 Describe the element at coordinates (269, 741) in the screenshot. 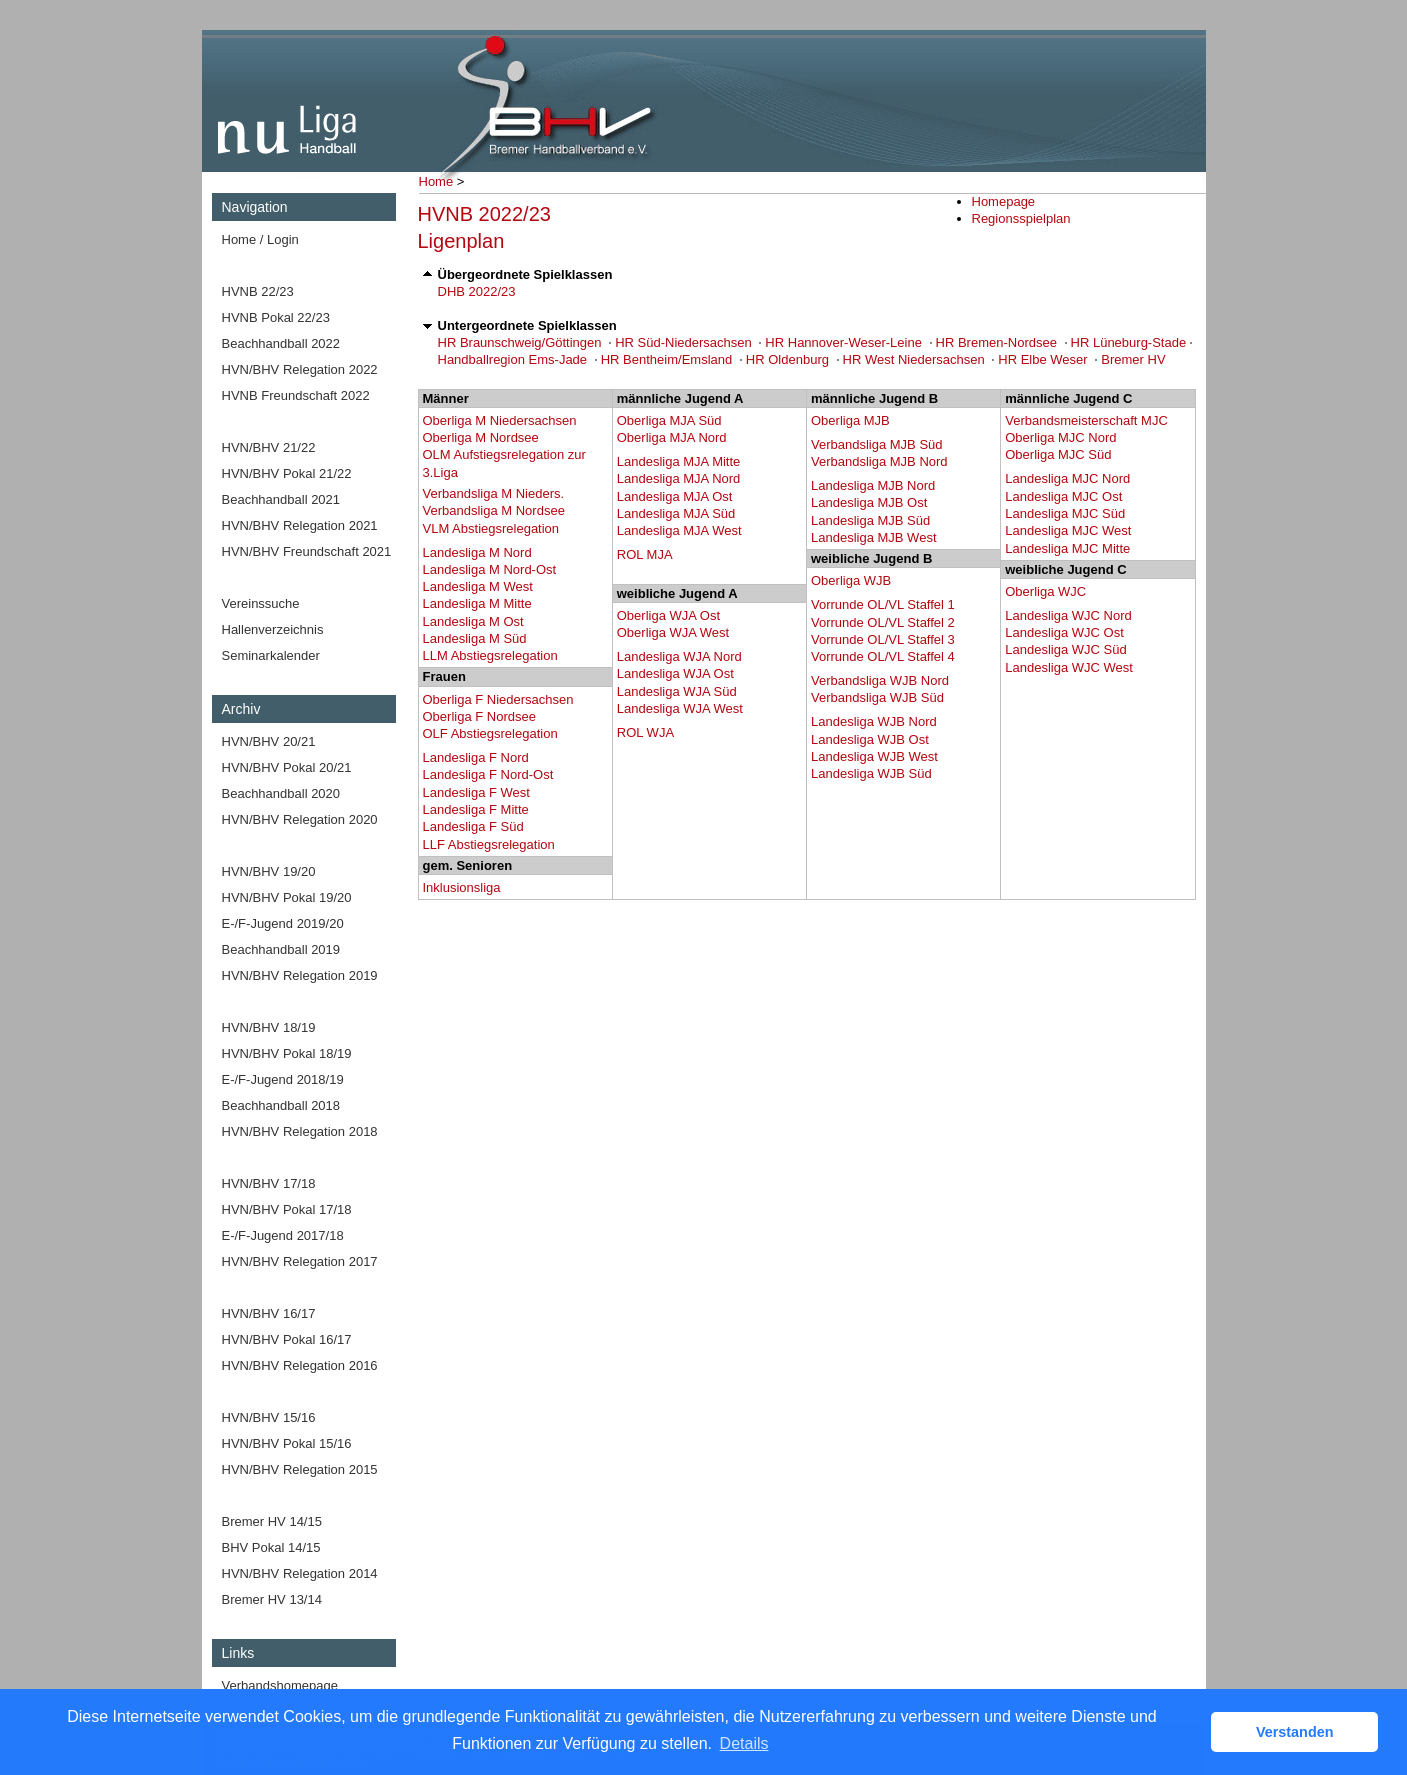

I see `HVN/BHV 20/21` at that location.